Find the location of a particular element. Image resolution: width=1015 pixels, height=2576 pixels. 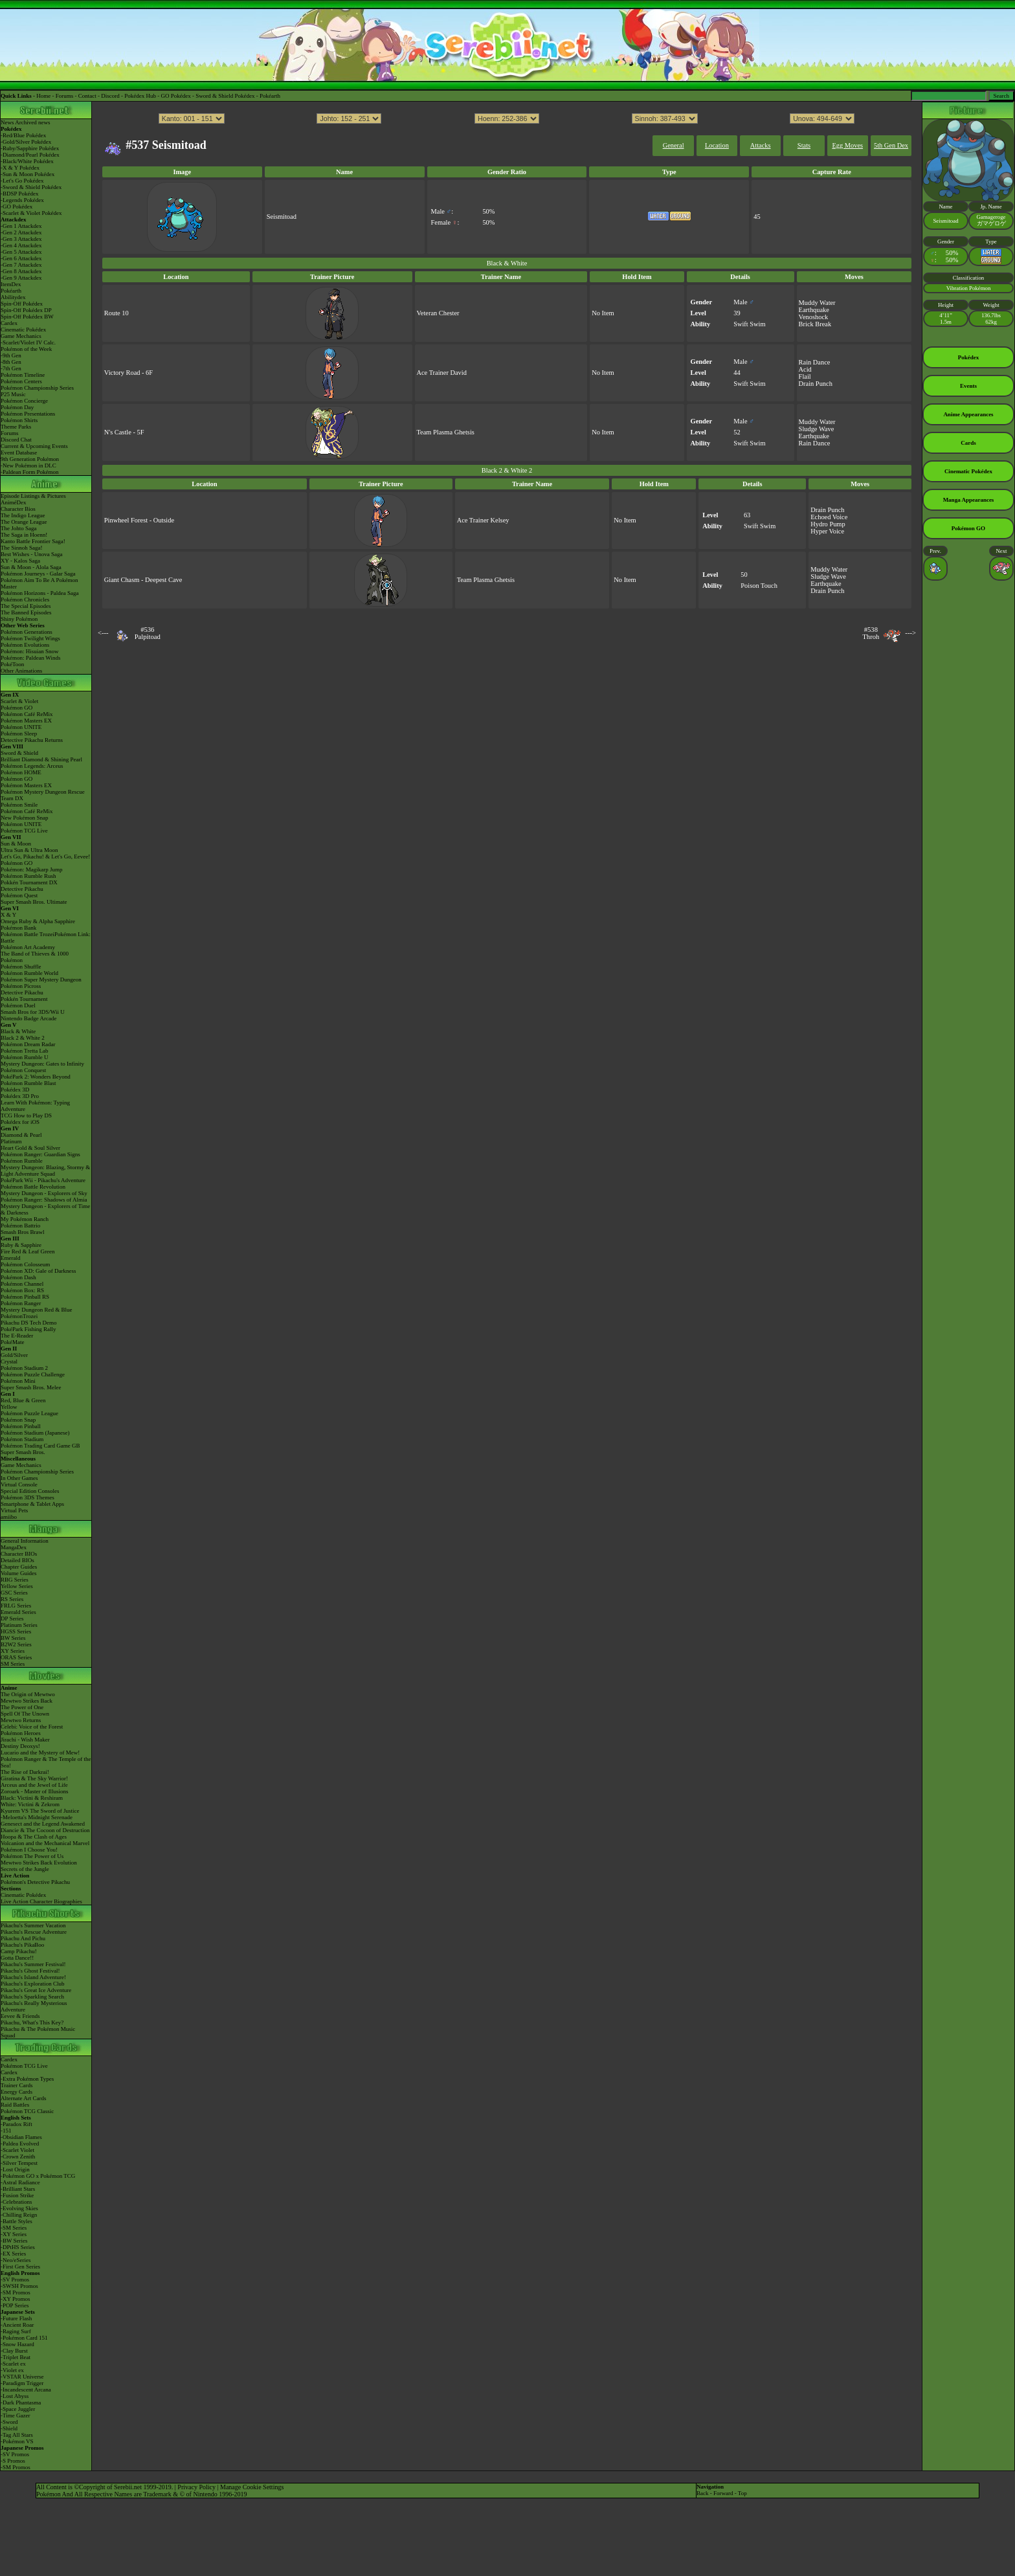

Diancie & The Cocoon of Destruction is located at coordinates (45, 1830).